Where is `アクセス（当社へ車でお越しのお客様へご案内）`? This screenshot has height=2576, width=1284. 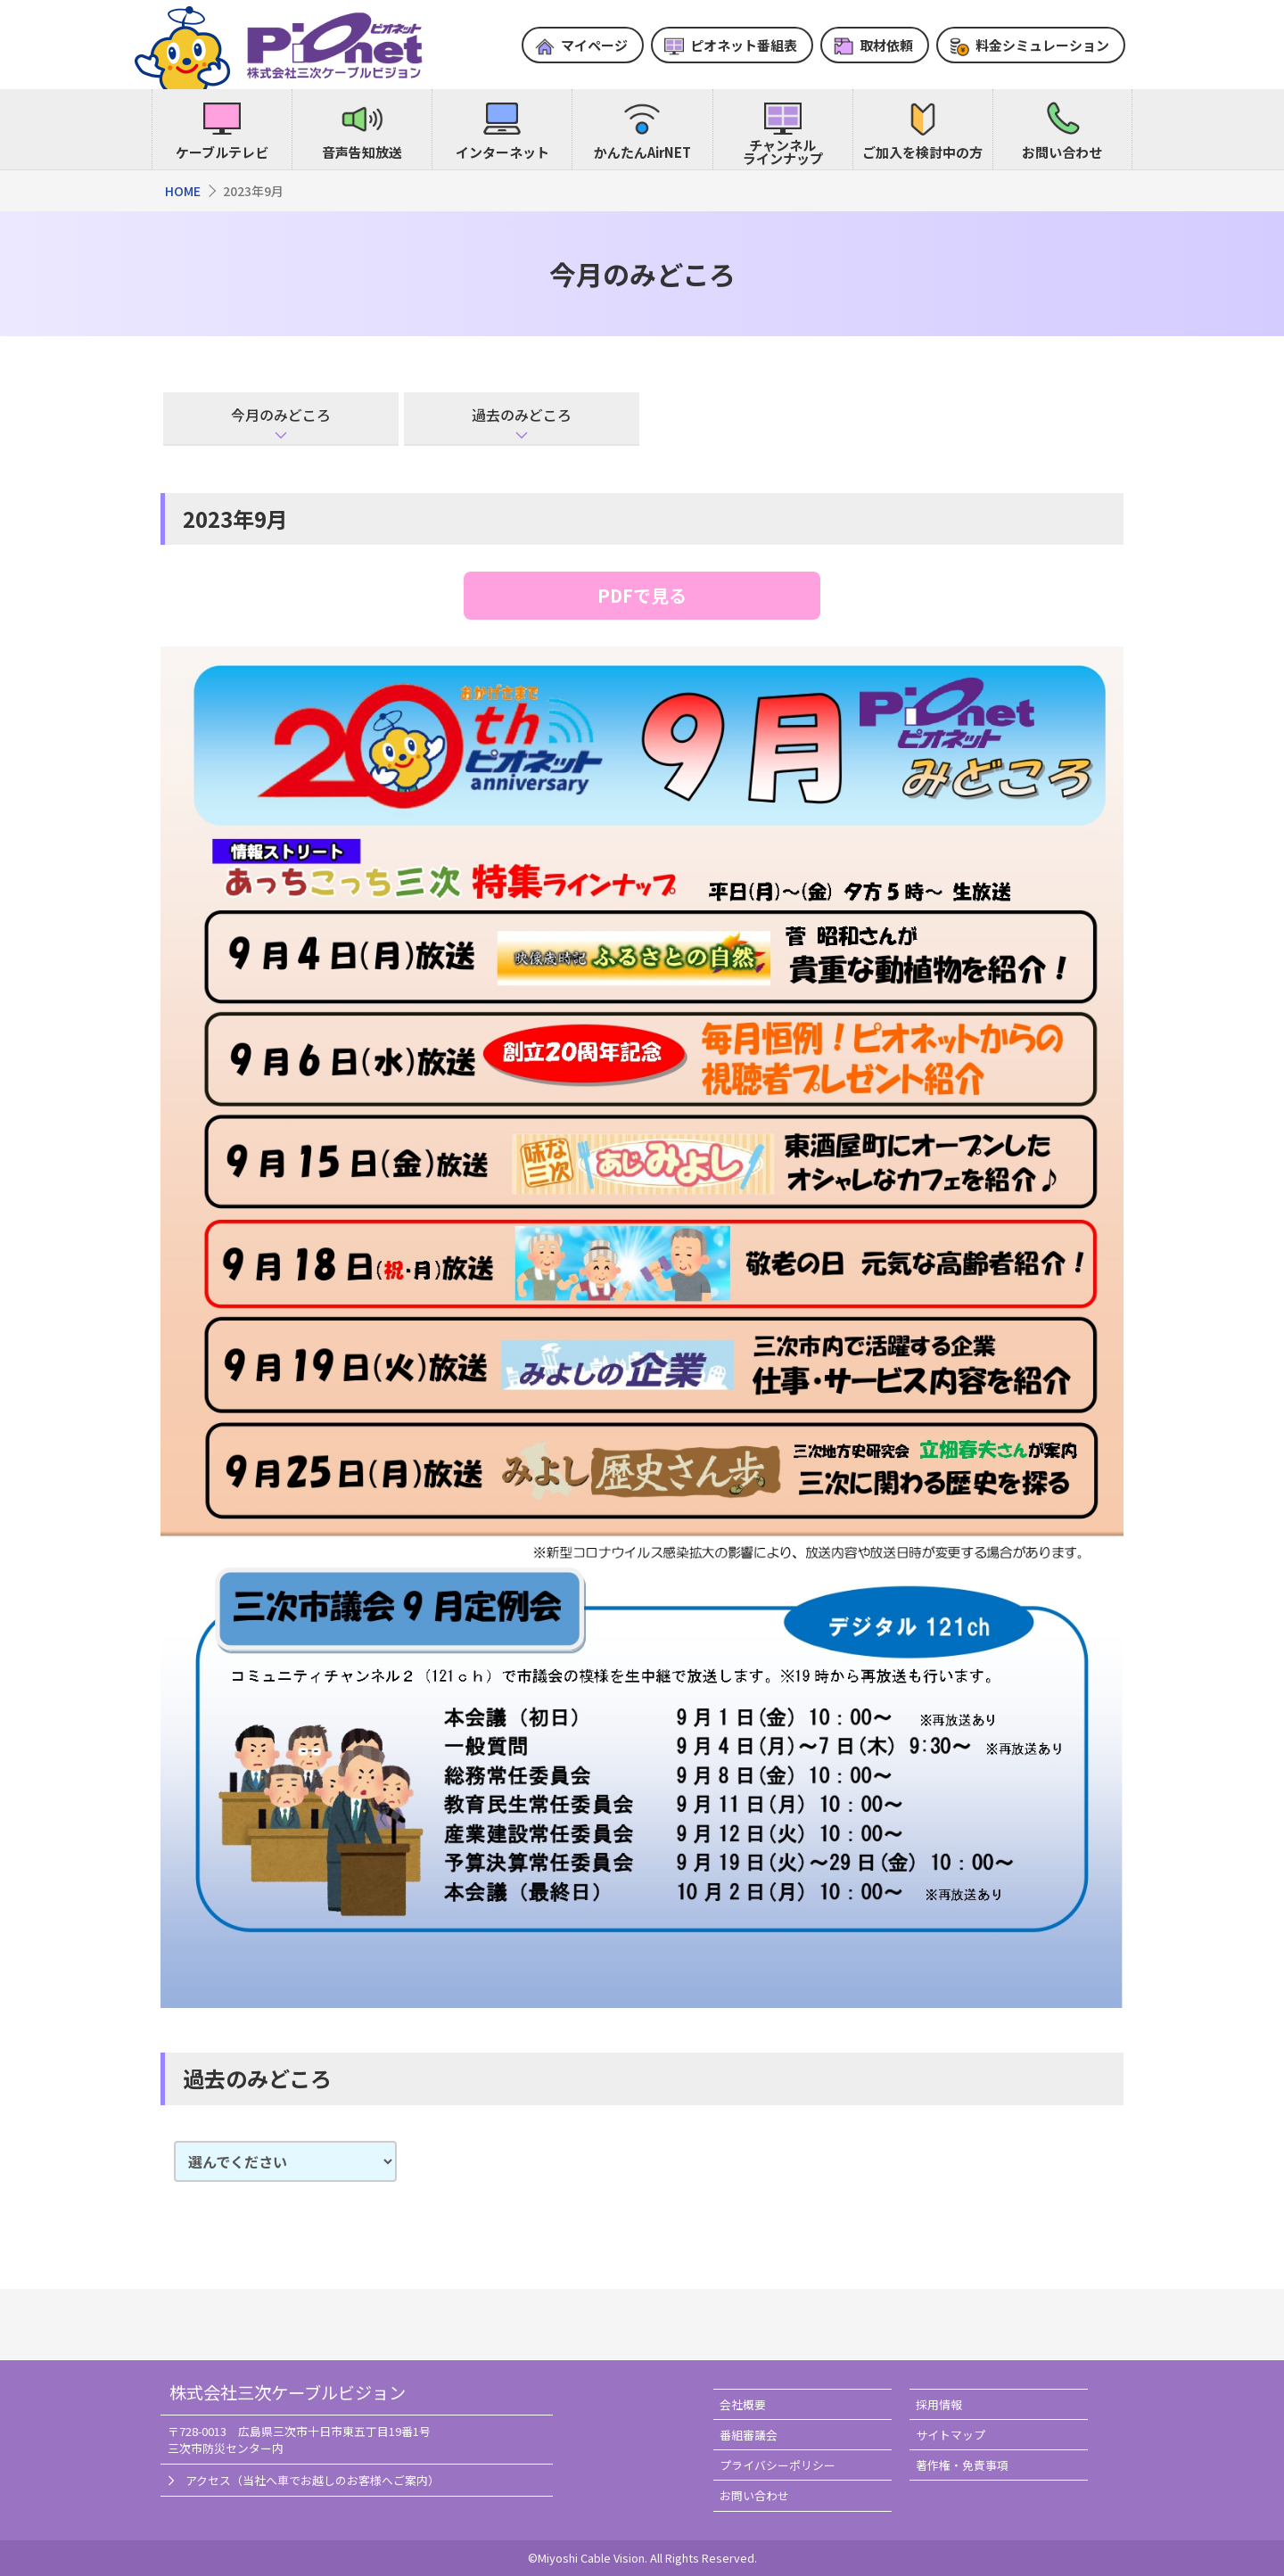
アクセス（当社へ車でお越しのお客様へご案内） is located at coordinates (312, 2480).